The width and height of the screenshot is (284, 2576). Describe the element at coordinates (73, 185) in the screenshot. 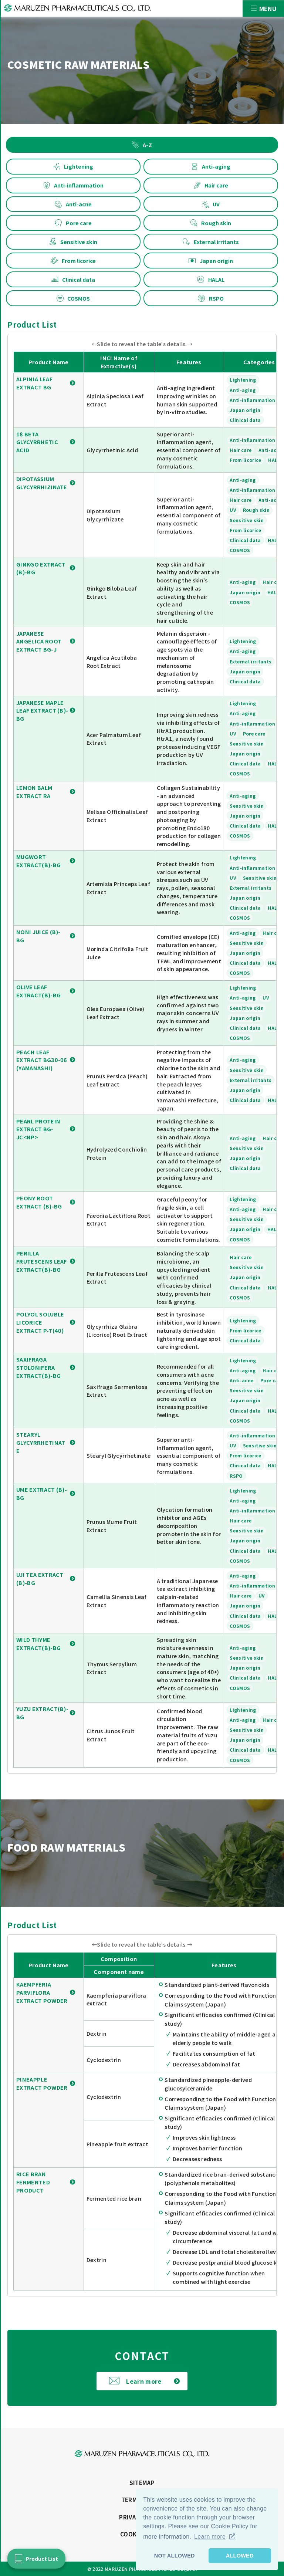

I see `Anti-inflammation` at that location.